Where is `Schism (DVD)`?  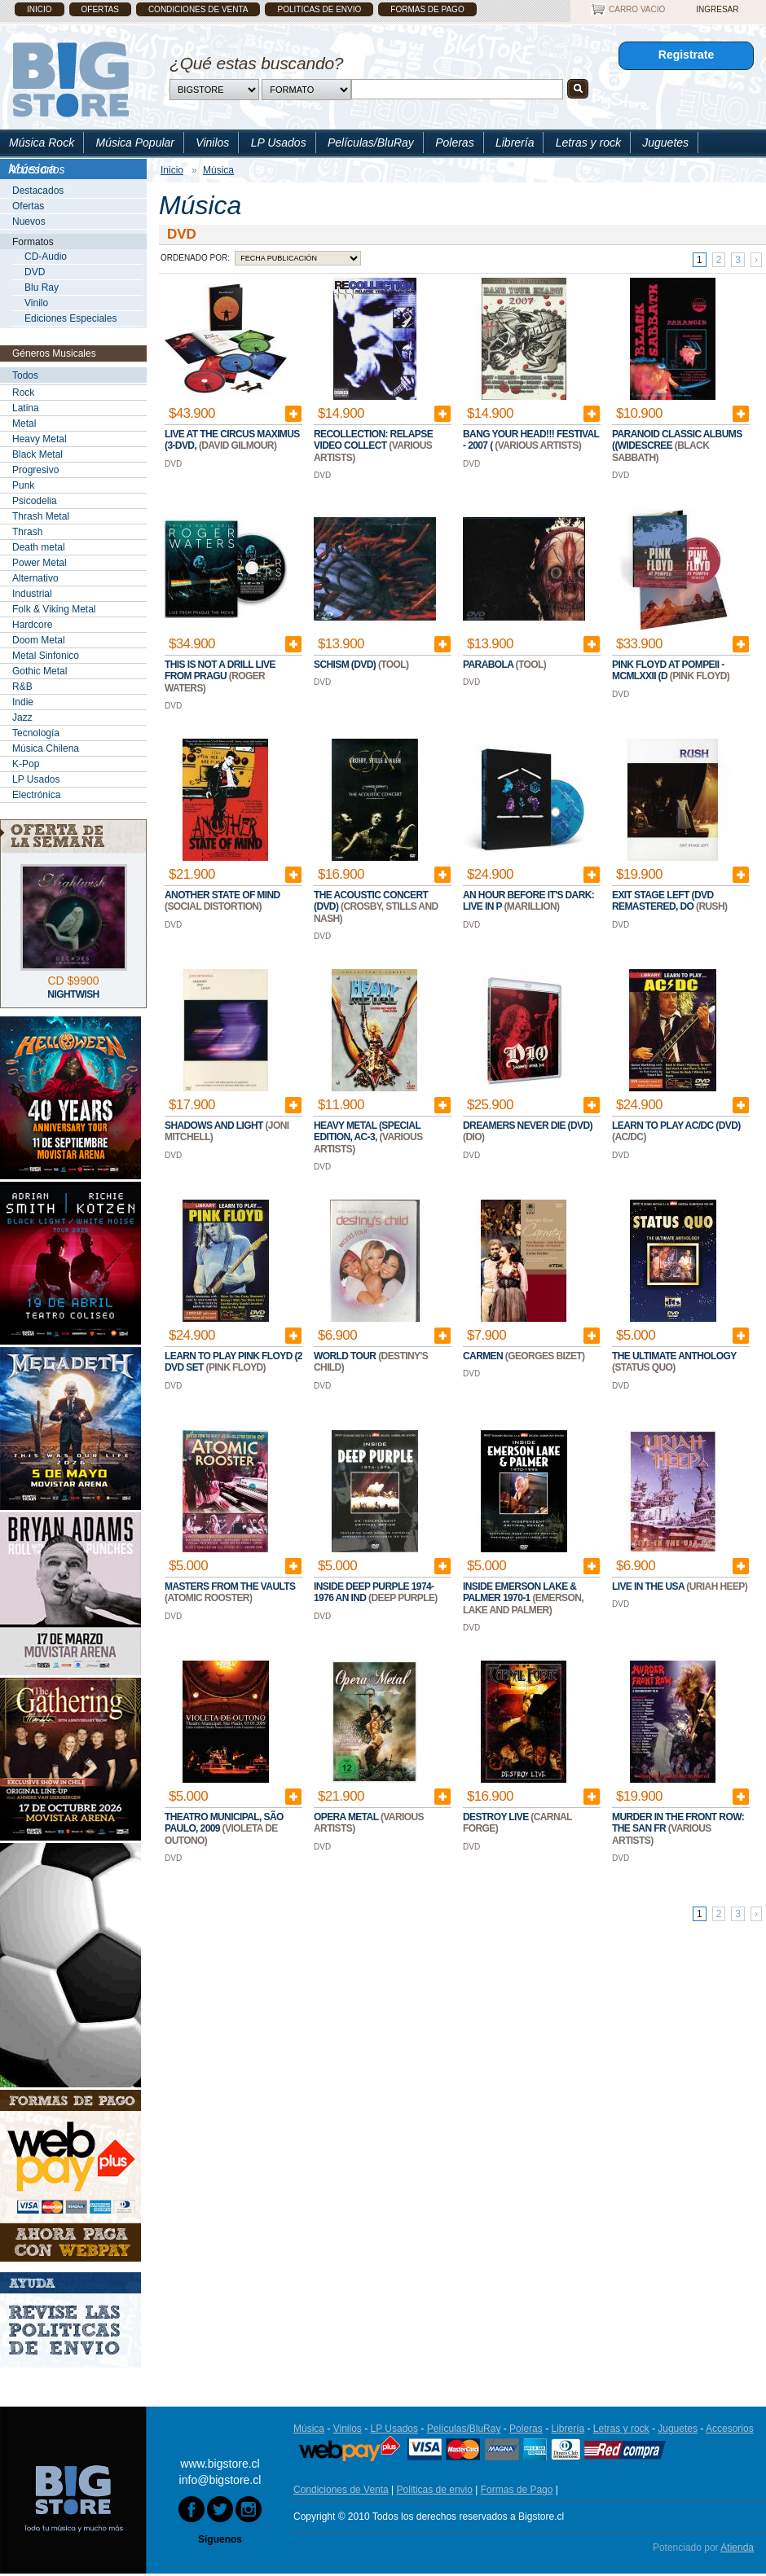
Schism (DVD) is located at coordinates (346, 664).